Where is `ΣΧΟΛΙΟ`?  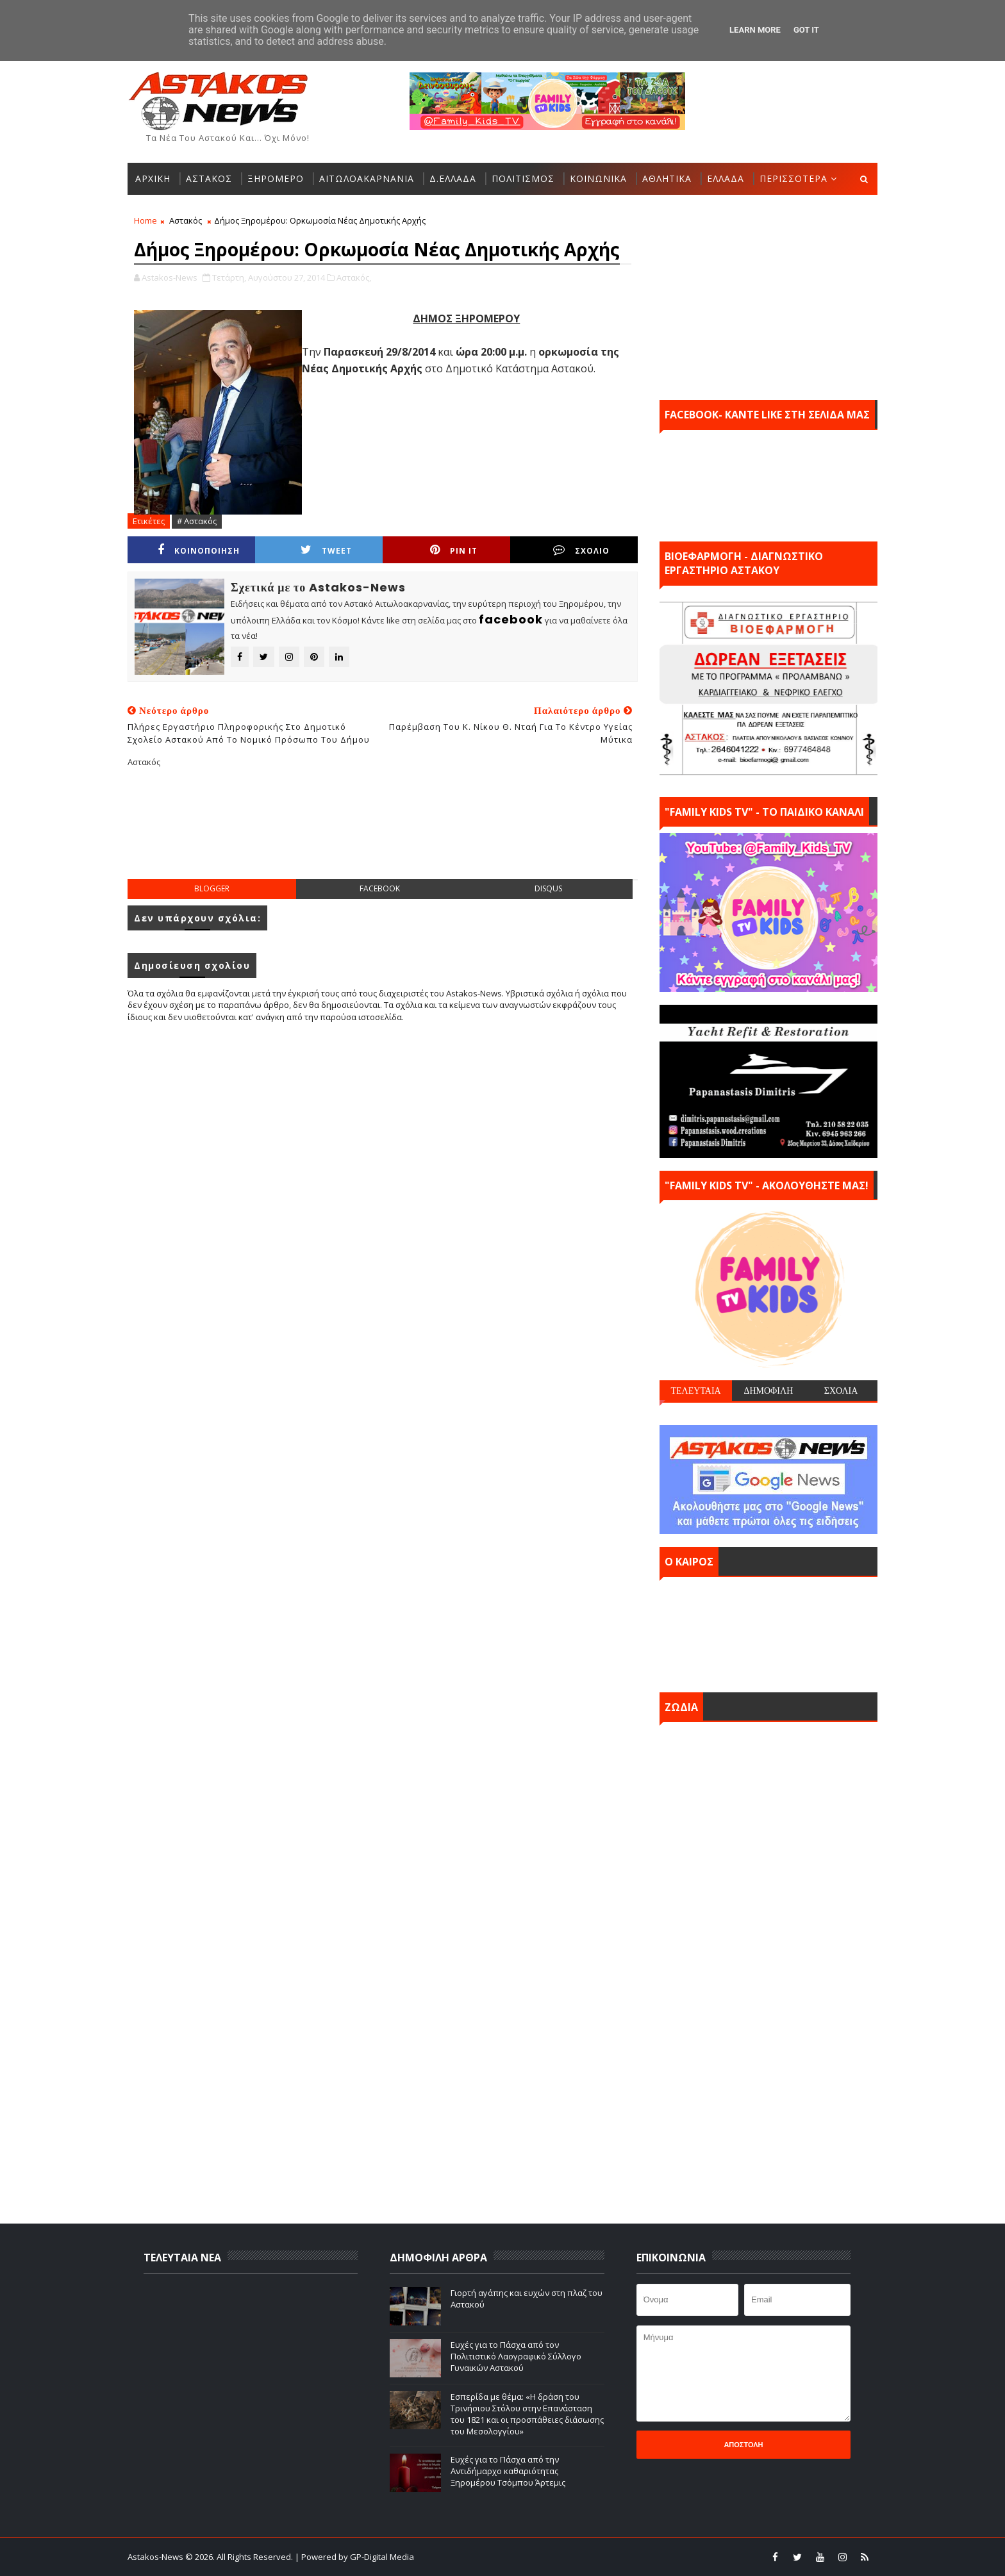
ΣΧΟΛΙΟ is located at coordinates (581, 550).